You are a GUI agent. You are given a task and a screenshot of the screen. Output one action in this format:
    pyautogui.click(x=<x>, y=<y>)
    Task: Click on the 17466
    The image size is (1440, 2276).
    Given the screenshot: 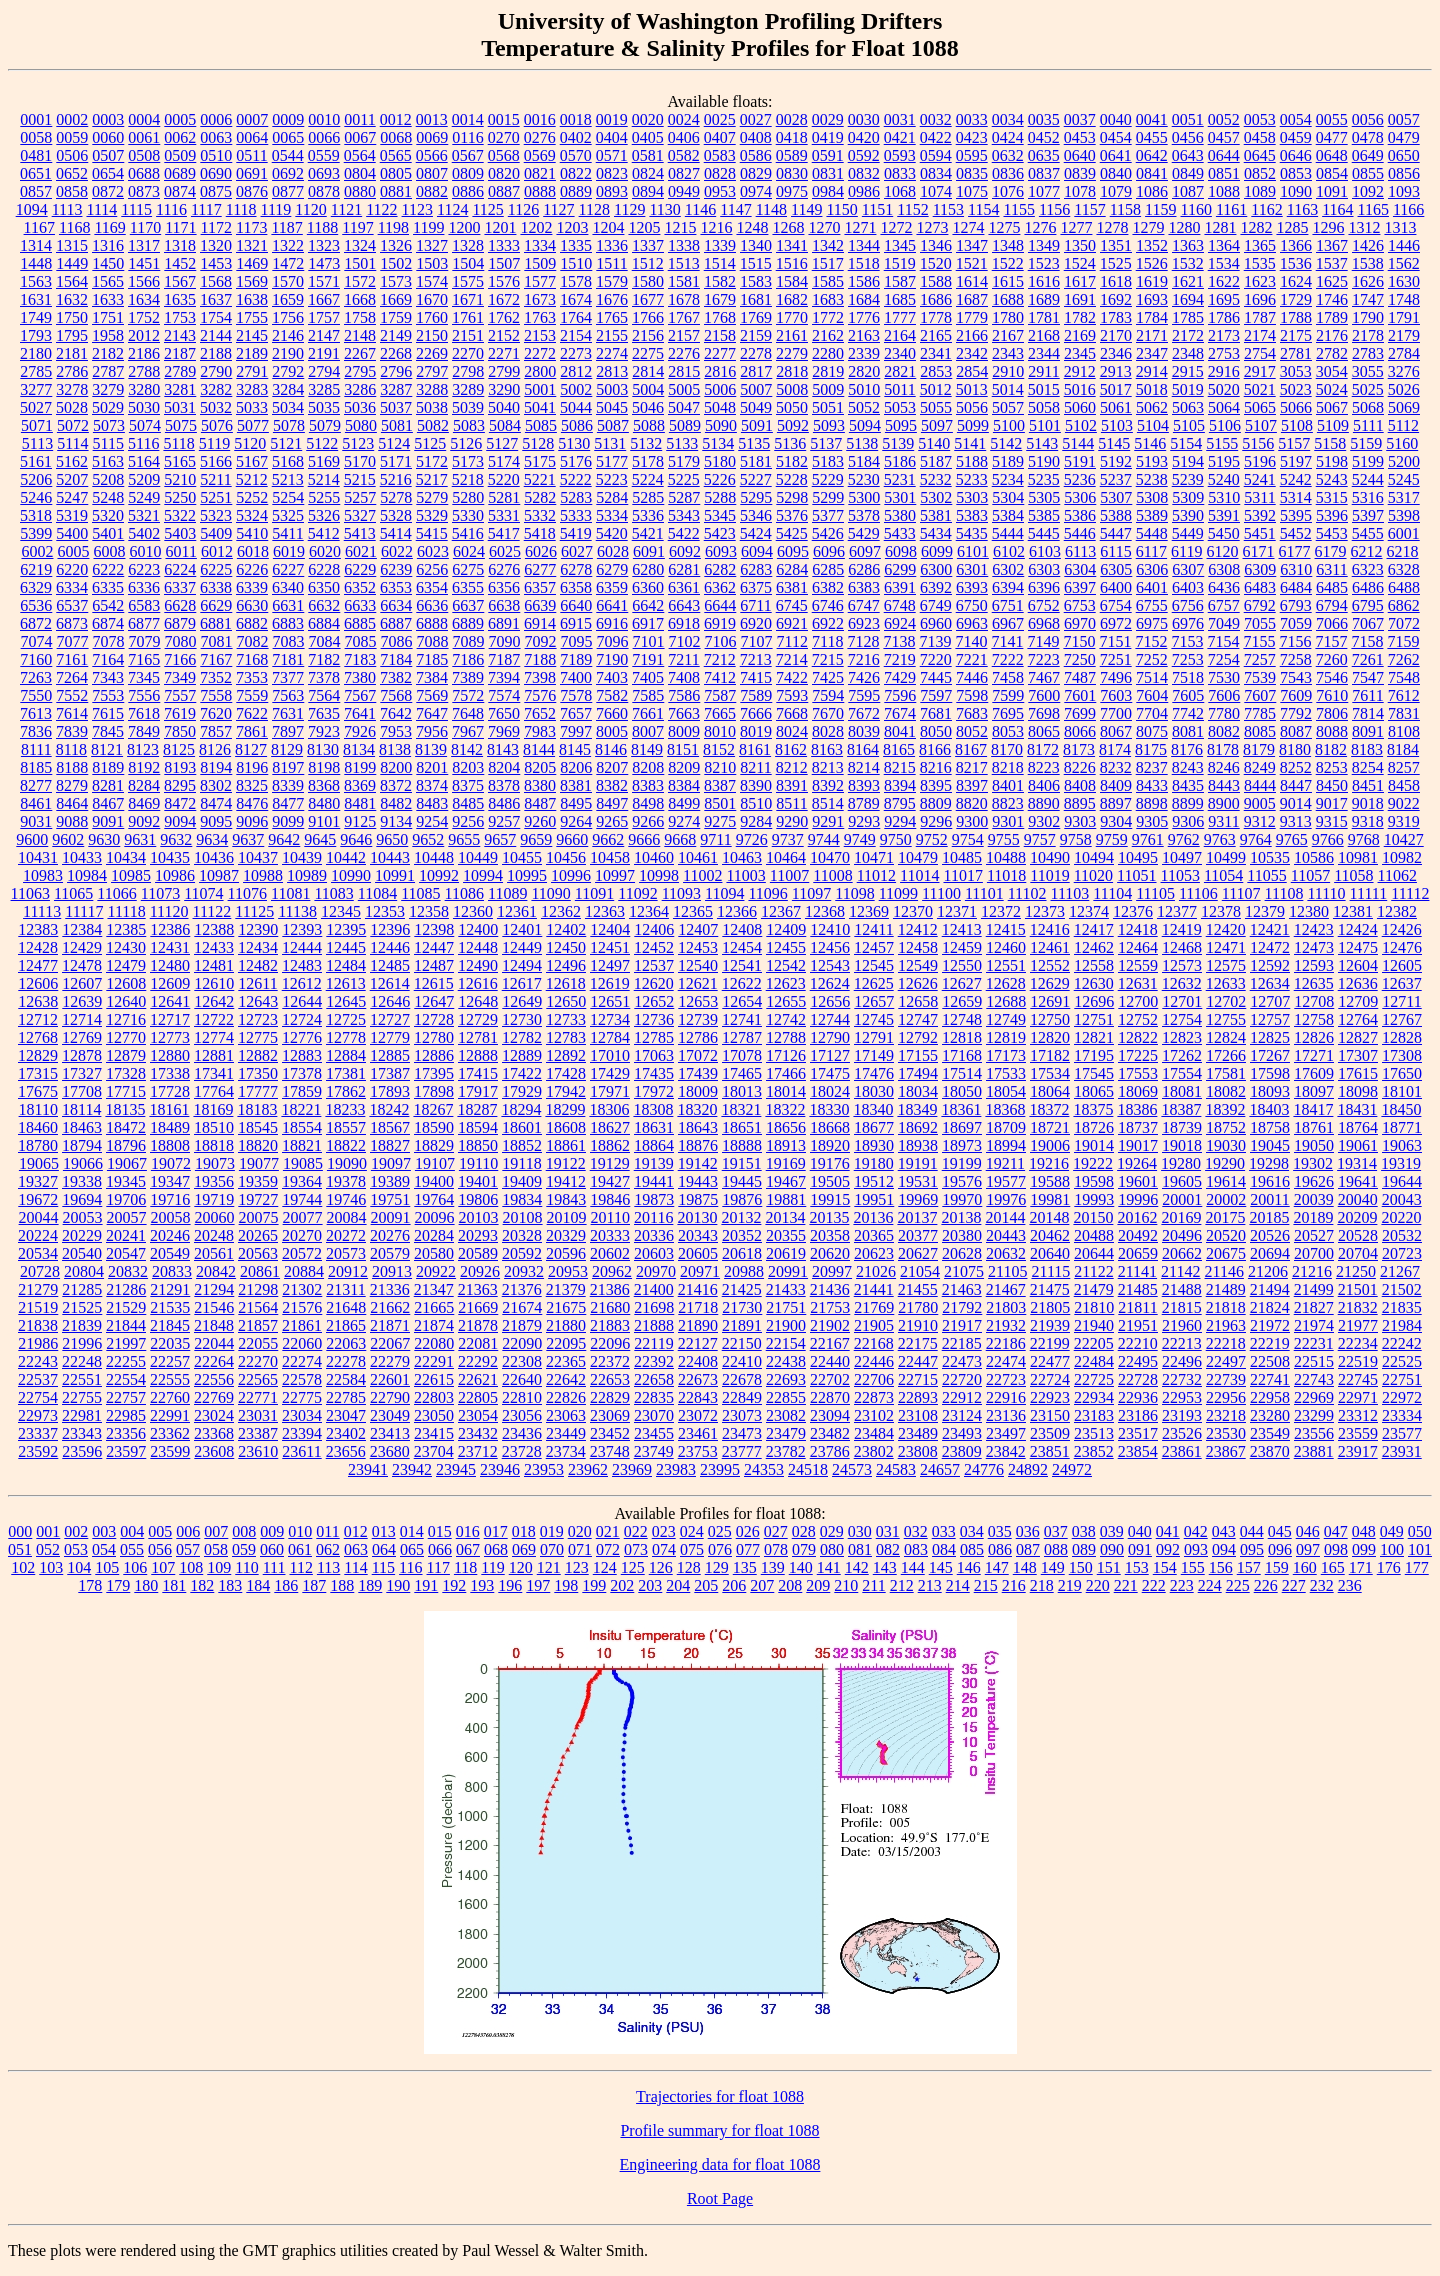 What is the action you would take?
    pyautogui.click(x=786, y=1073)
    